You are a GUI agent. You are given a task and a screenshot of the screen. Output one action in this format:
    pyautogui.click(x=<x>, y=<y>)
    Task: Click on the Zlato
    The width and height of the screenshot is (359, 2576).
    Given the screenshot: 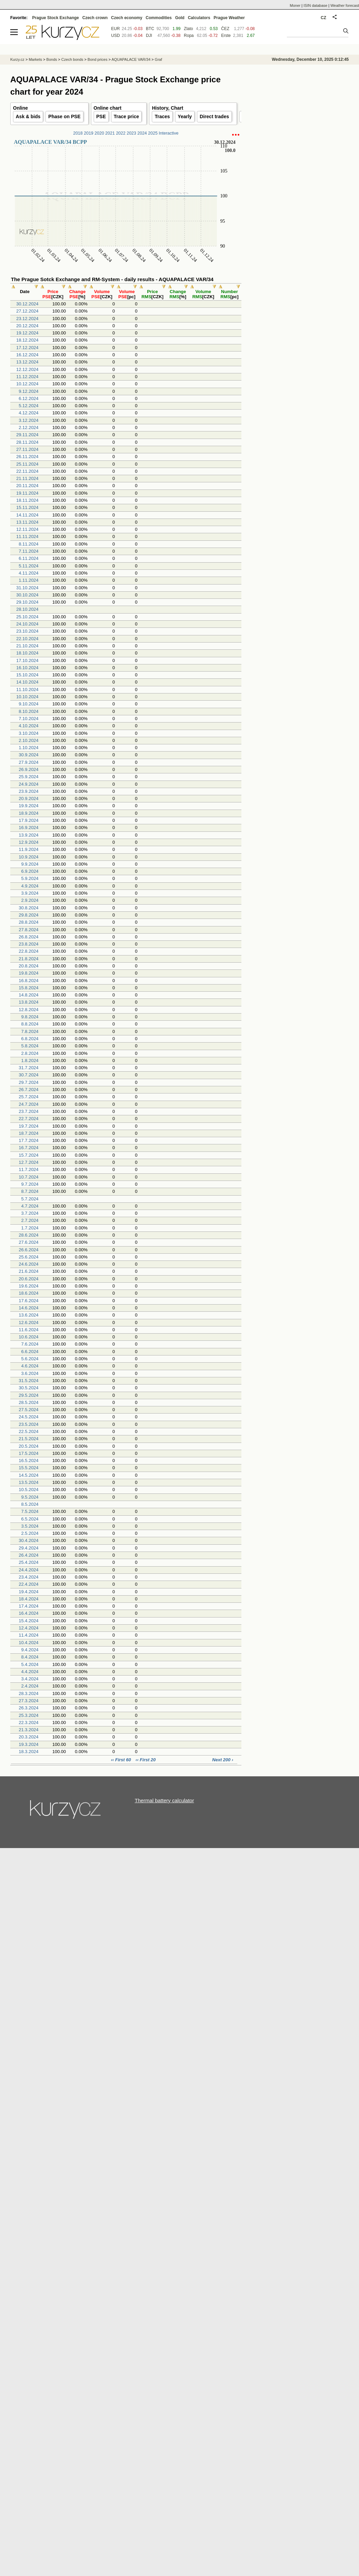 What is the action you would take?
    pyautogui.click(x=188, y=28)
    